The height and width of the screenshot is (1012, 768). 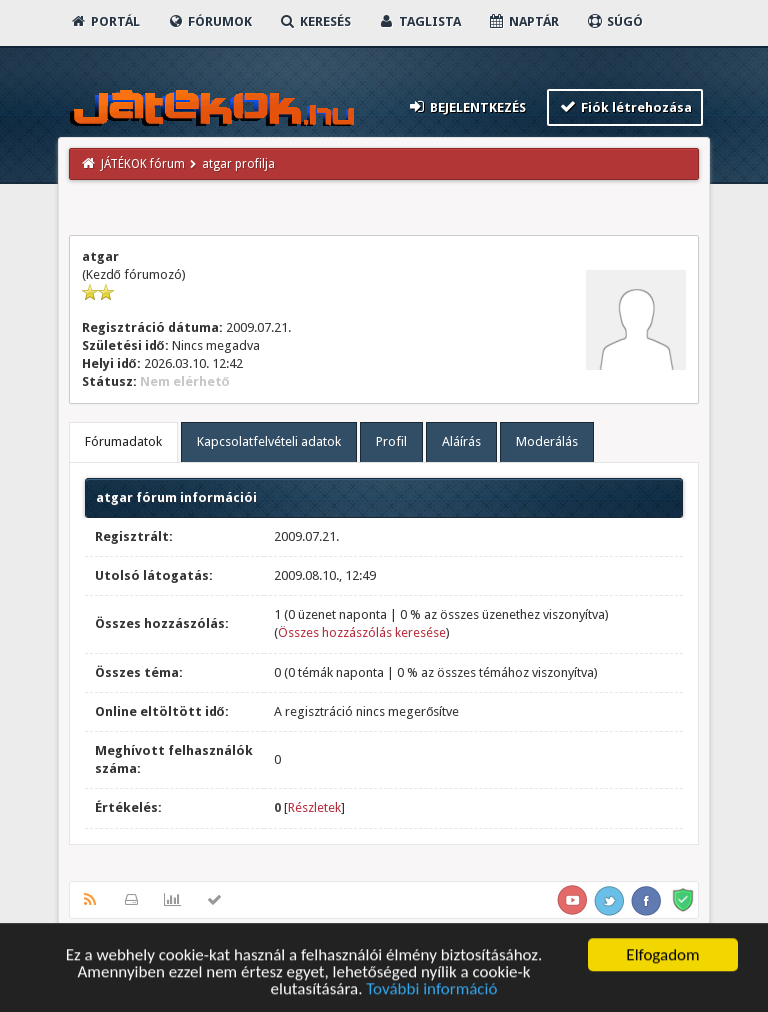 I want to click on Súgó, so click(x=614, y=21).